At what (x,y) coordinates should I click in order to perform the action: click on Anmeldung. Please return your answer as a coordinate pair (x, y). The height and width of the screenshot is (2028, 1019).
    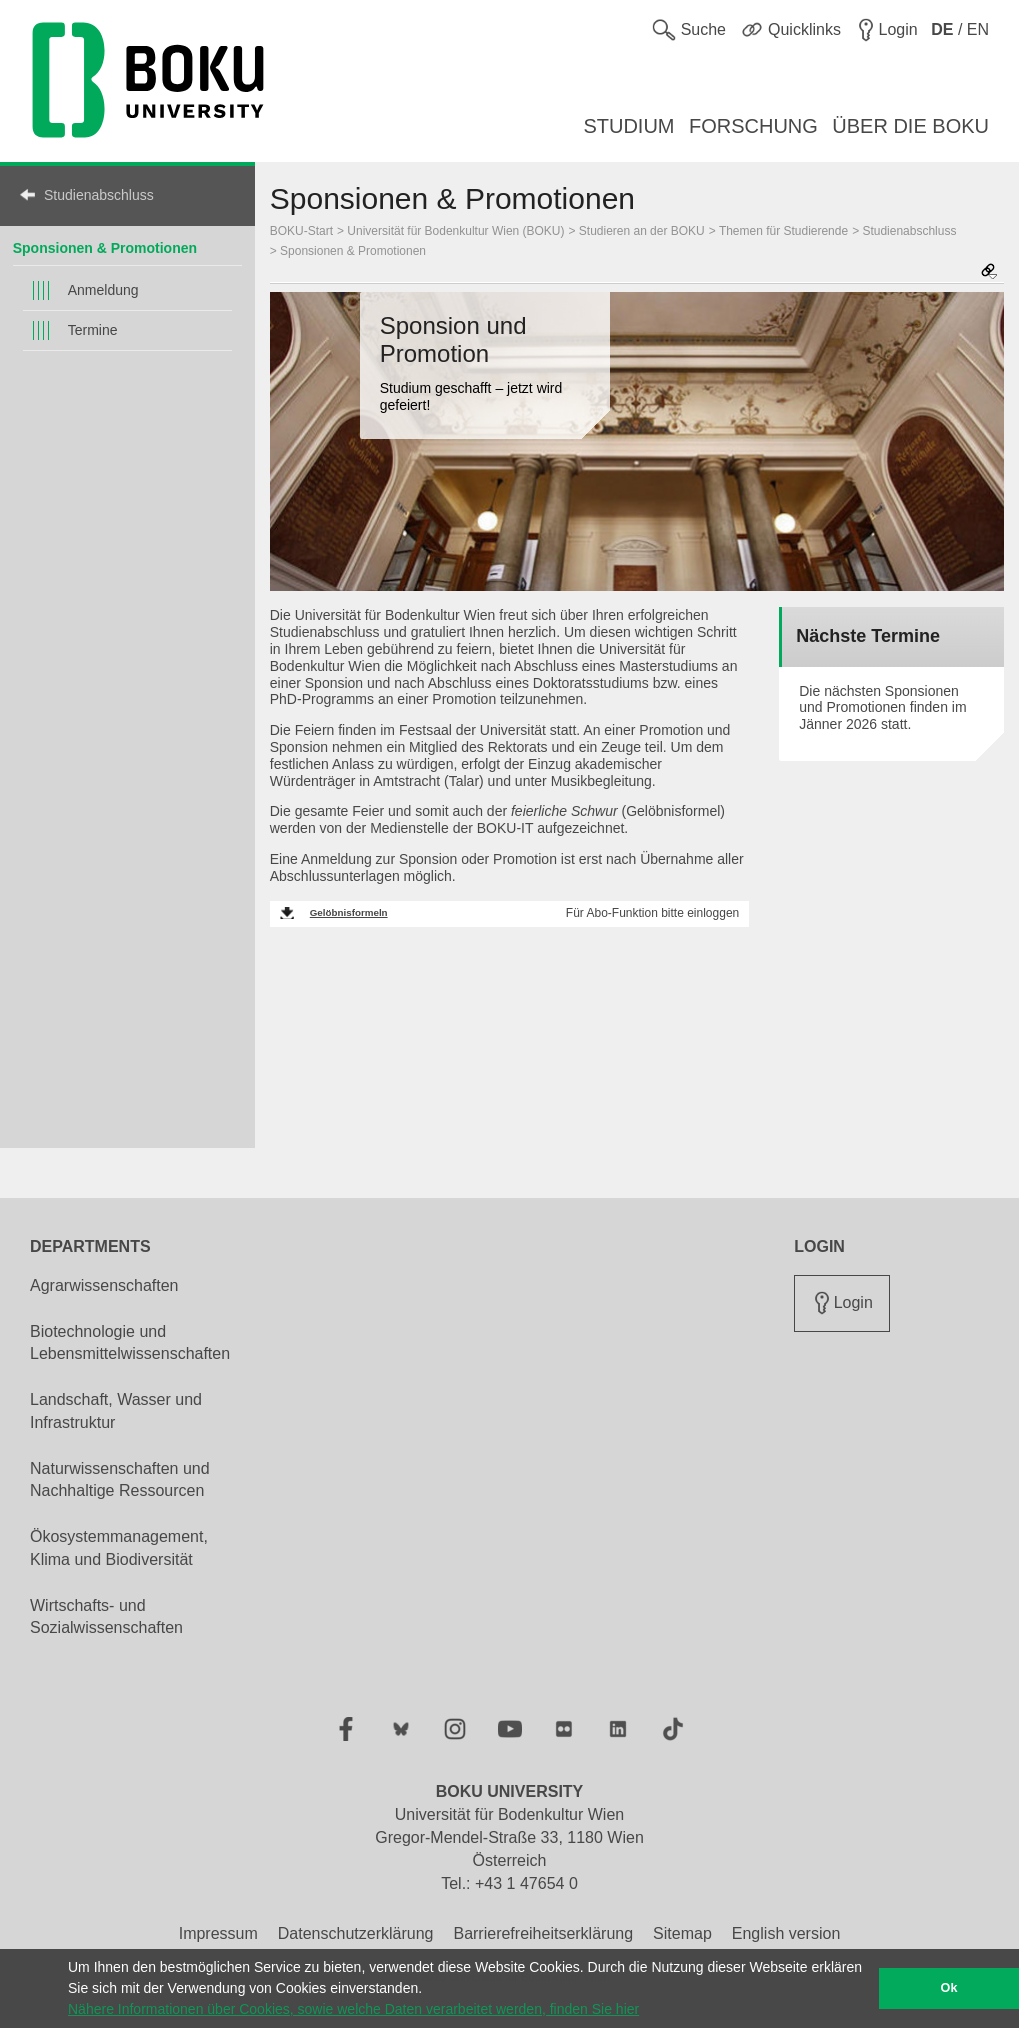
    Looking at the image, I should click on (103, 290).